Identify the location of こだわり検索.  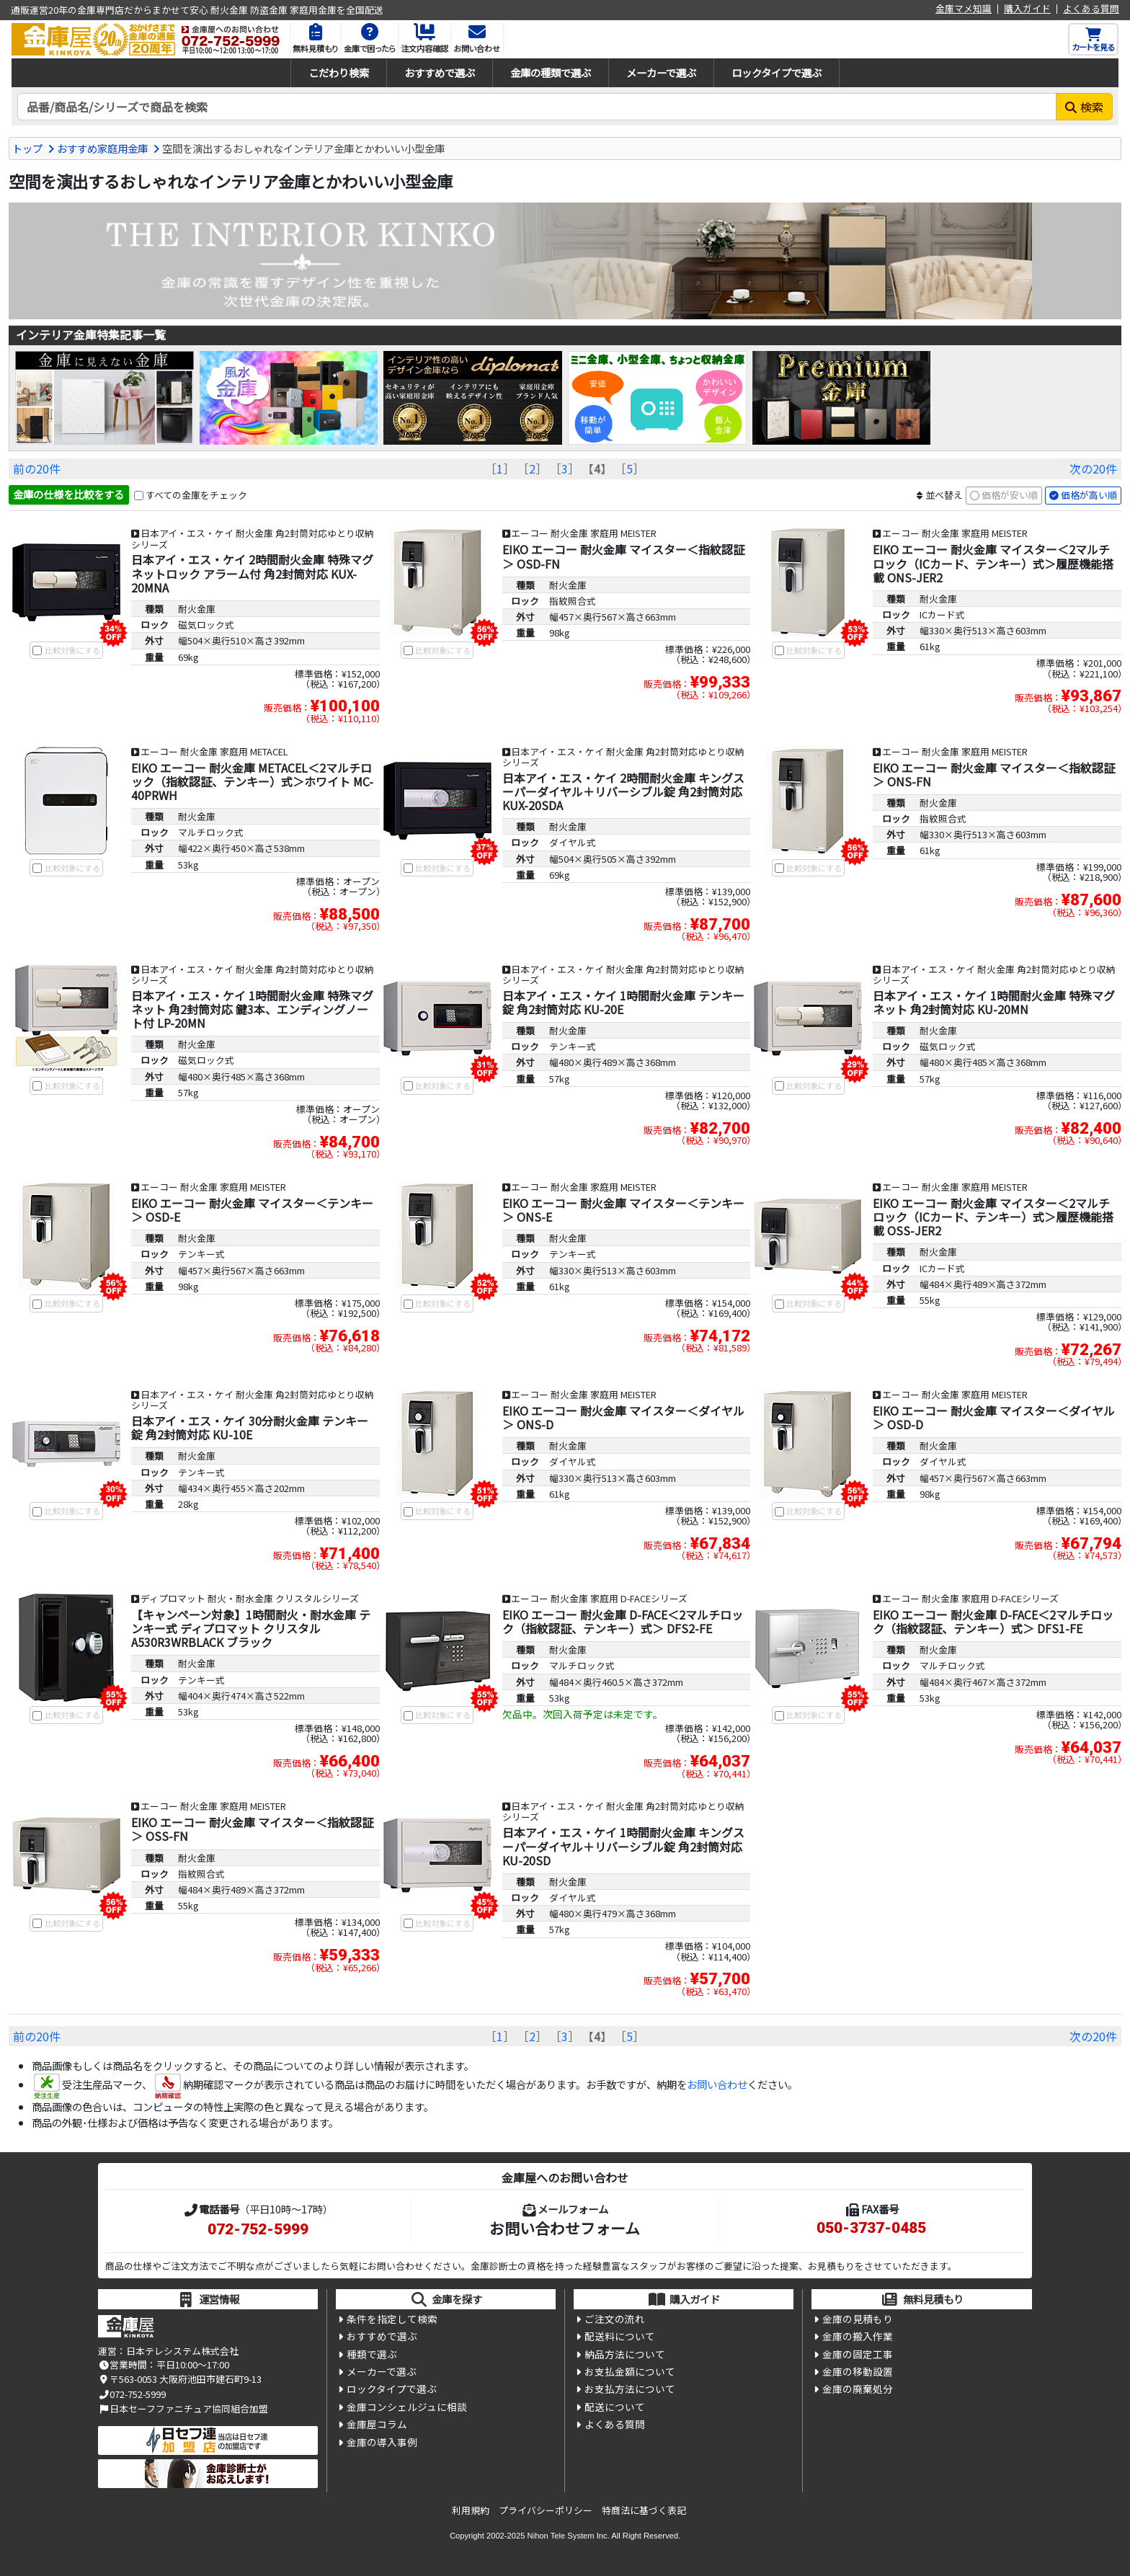
(338, 72).